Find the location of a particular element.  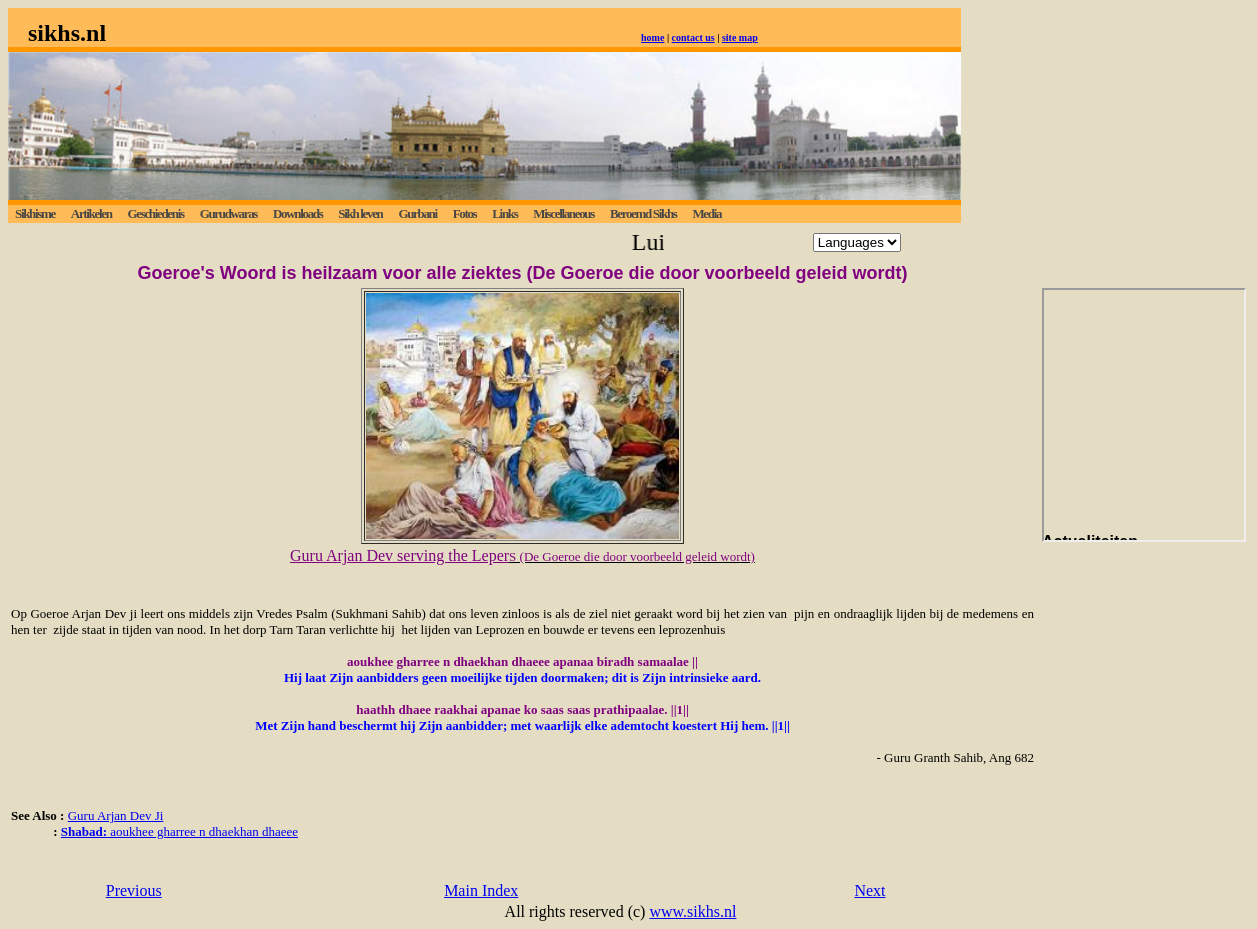

Sikh leven is located at coordinates (360, 213).